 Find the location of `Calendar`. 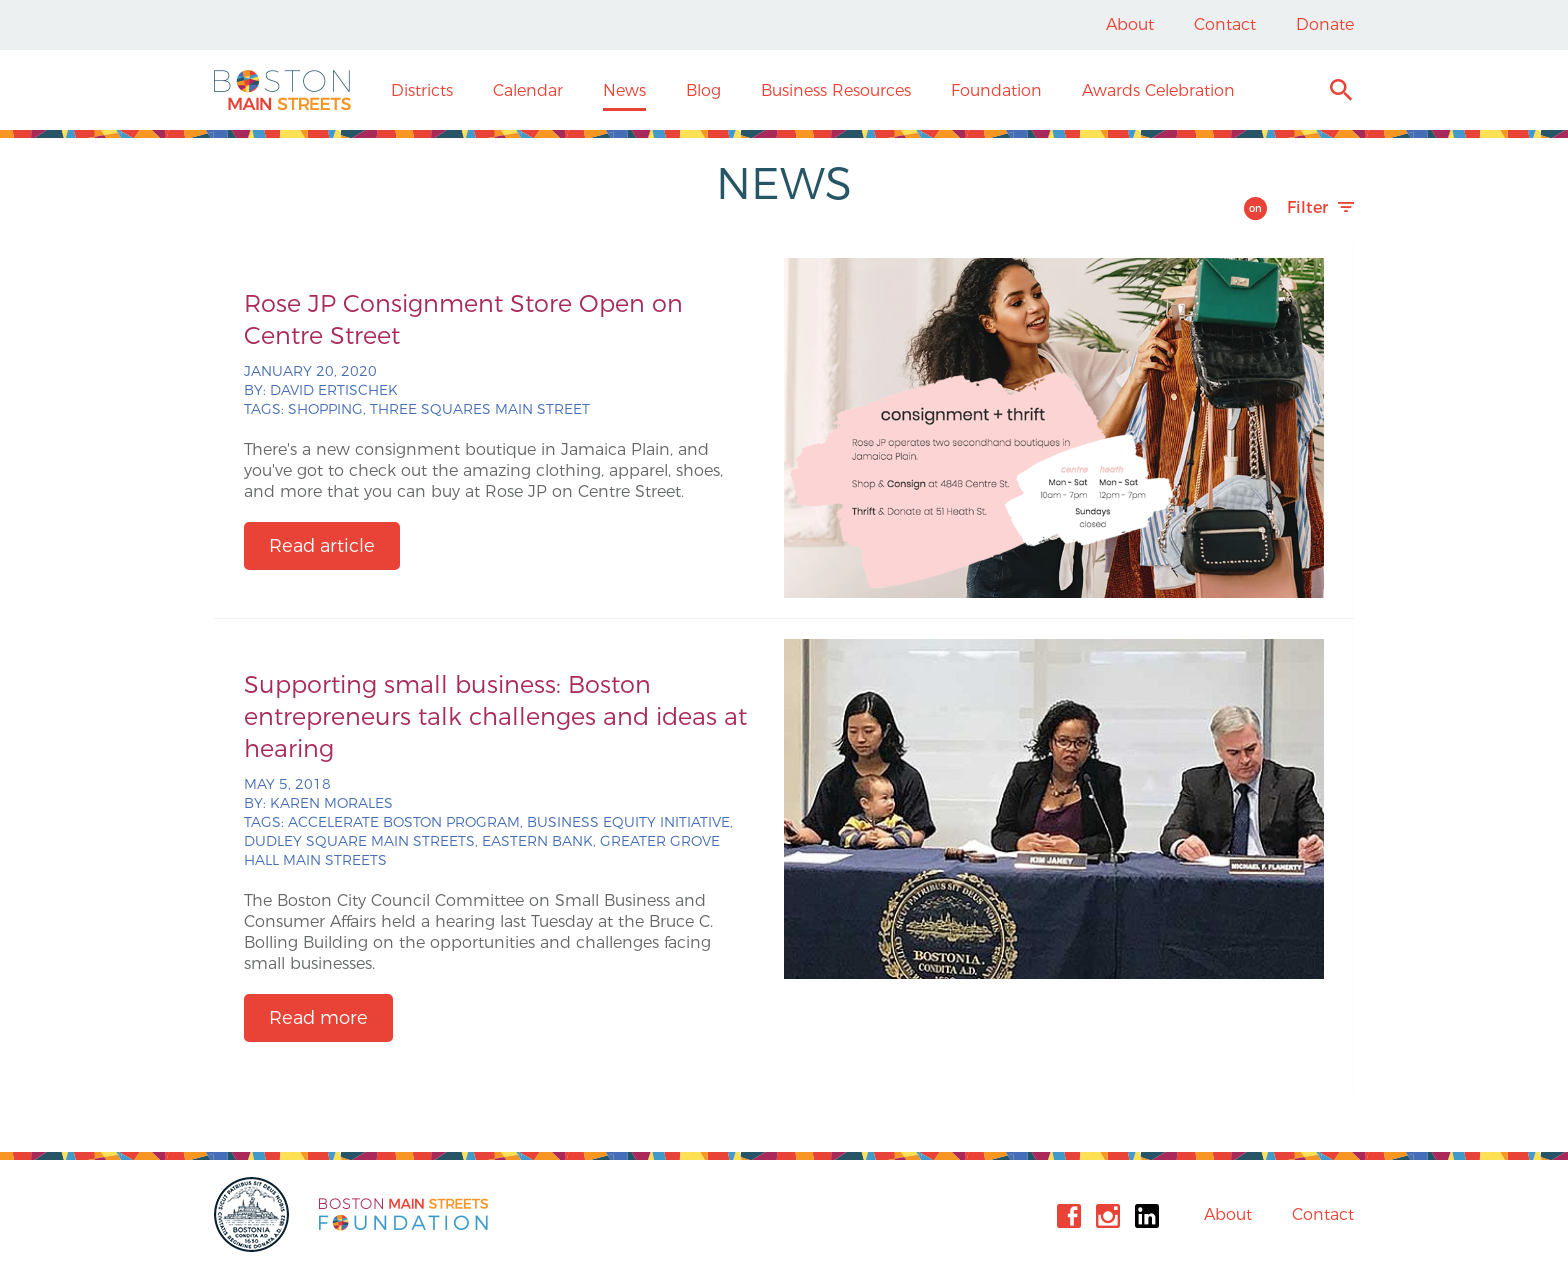

Calendar is located at coordinates (528, 90).